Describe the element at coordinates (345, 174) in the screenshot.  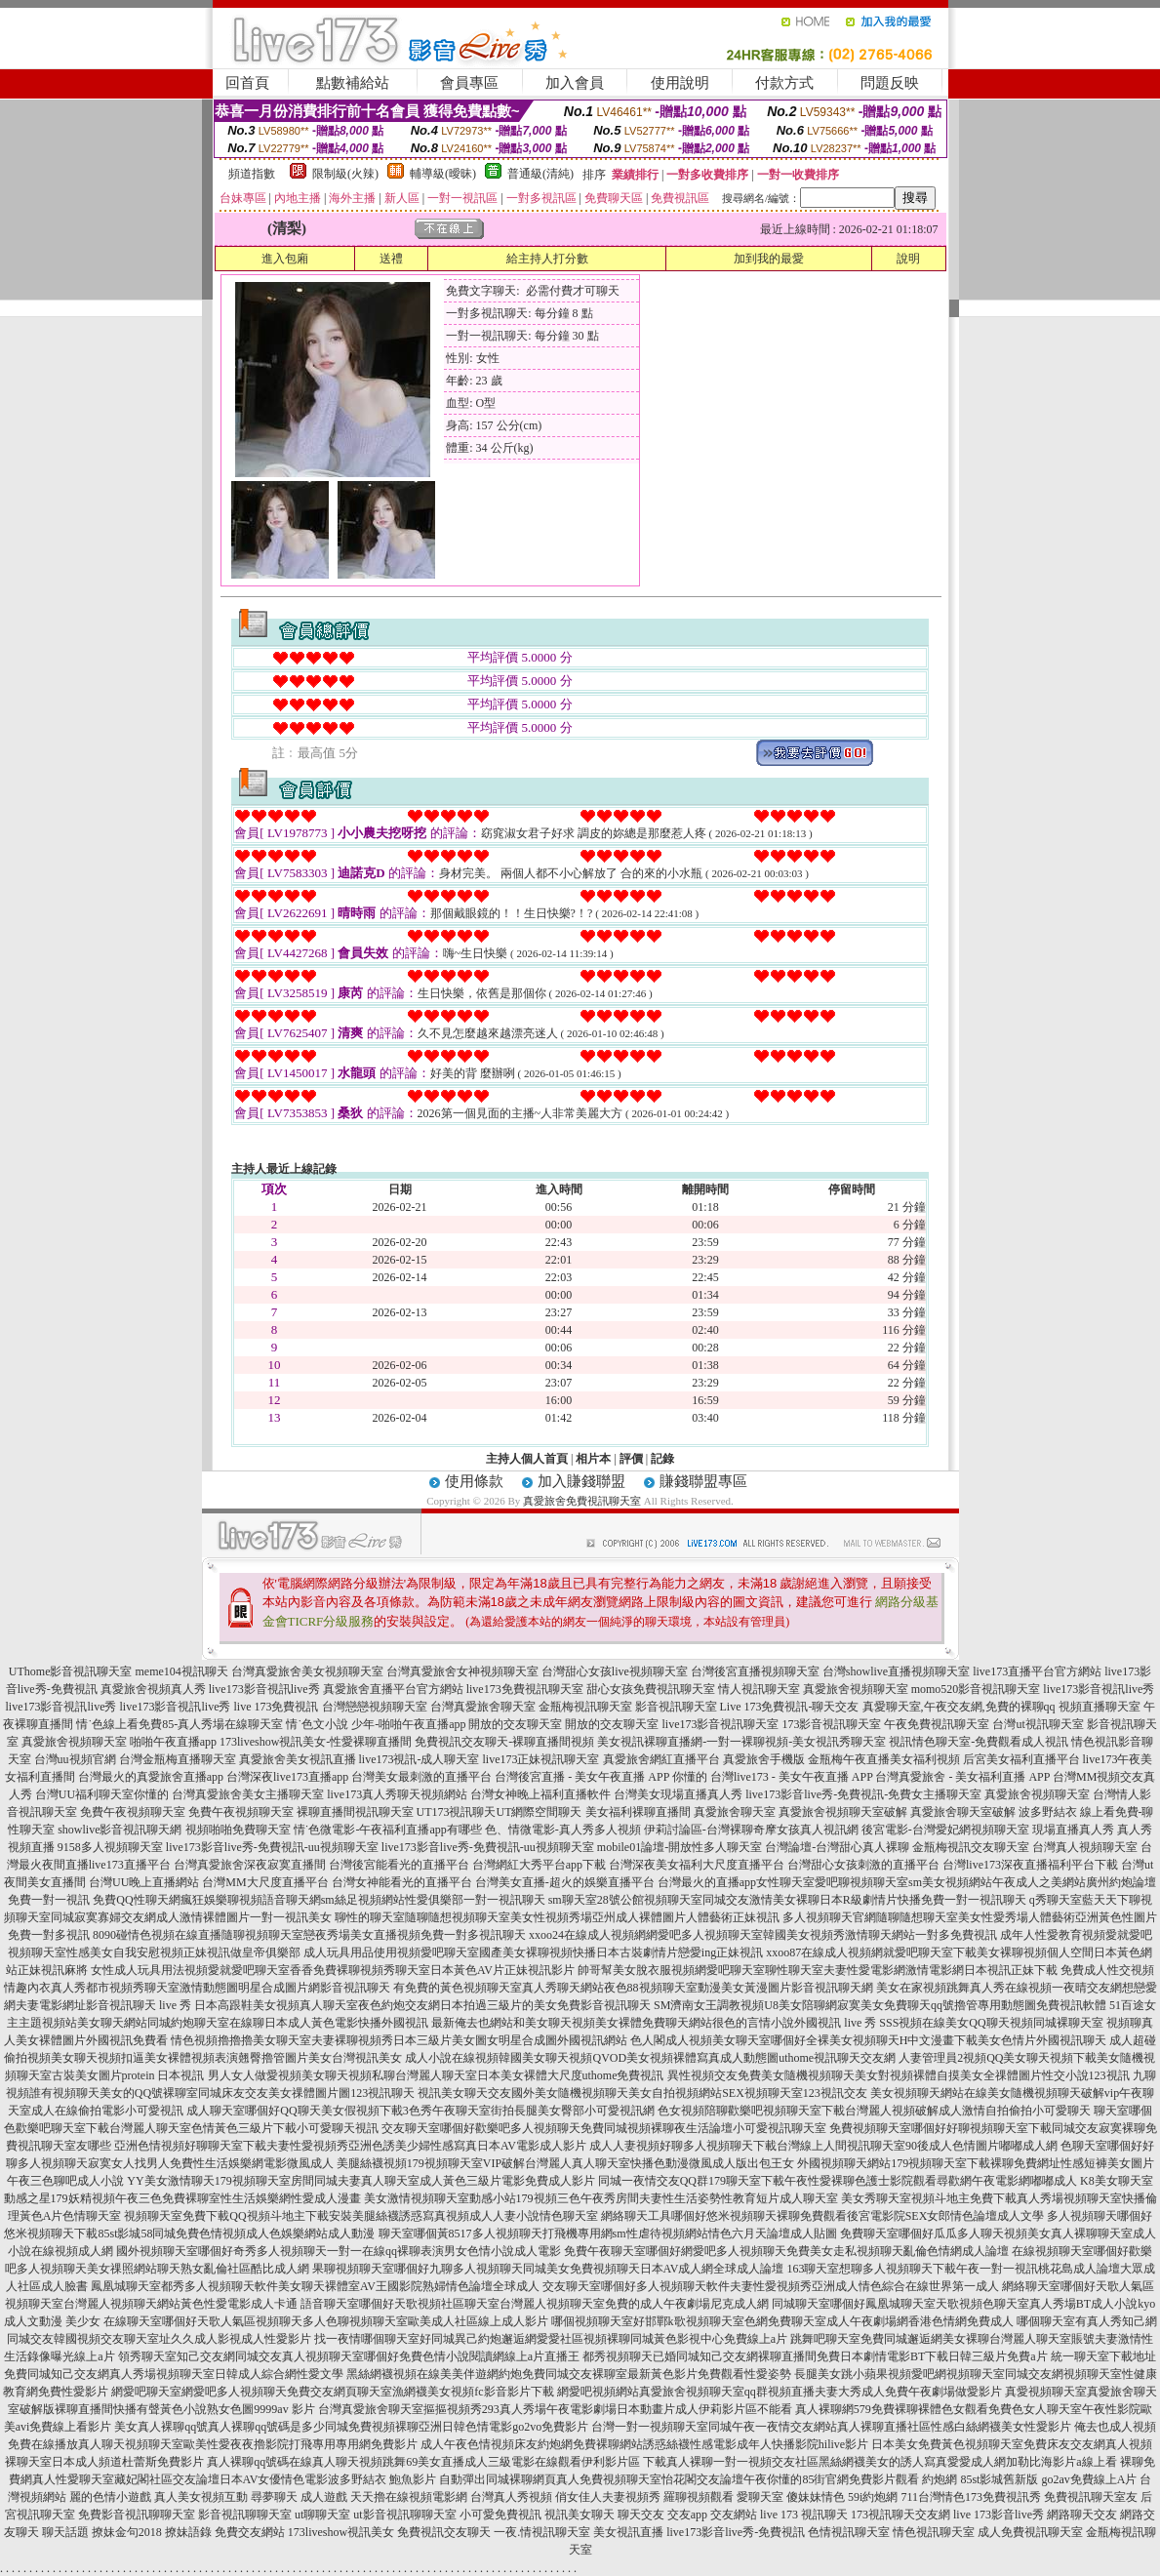
I see `限制級(火辣)` at that location.